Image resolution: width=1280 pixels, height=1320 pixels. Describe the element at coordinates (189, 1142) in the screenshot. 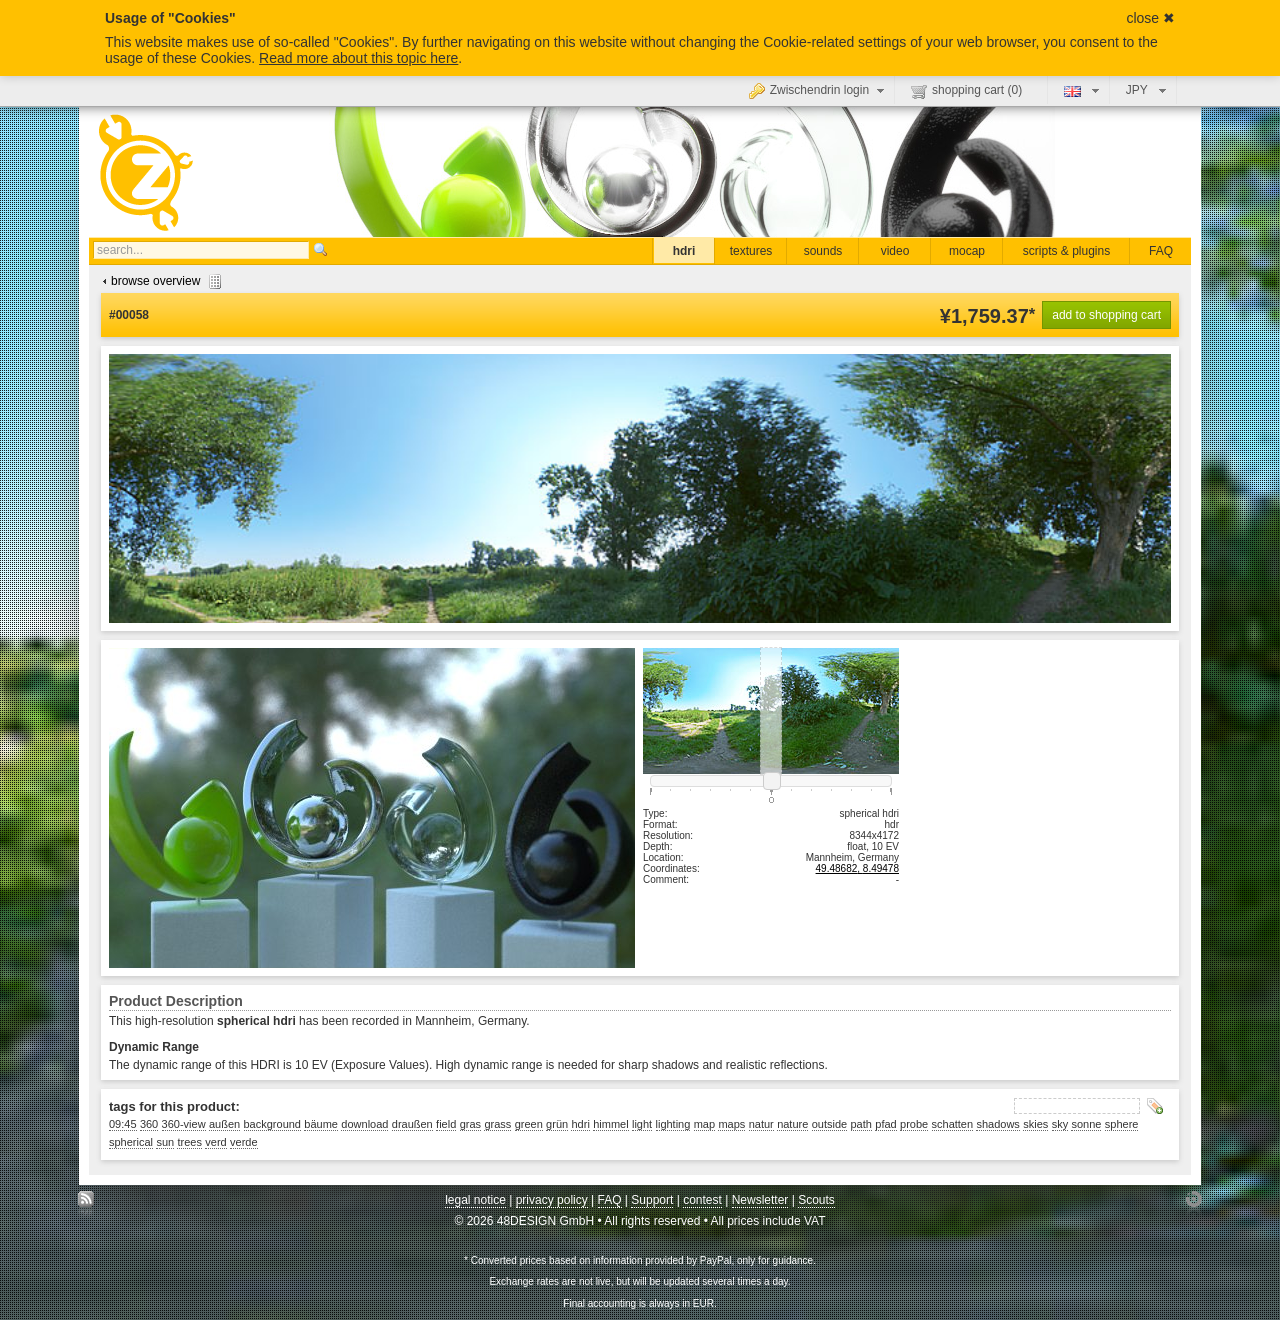

I see `trees` at that location.